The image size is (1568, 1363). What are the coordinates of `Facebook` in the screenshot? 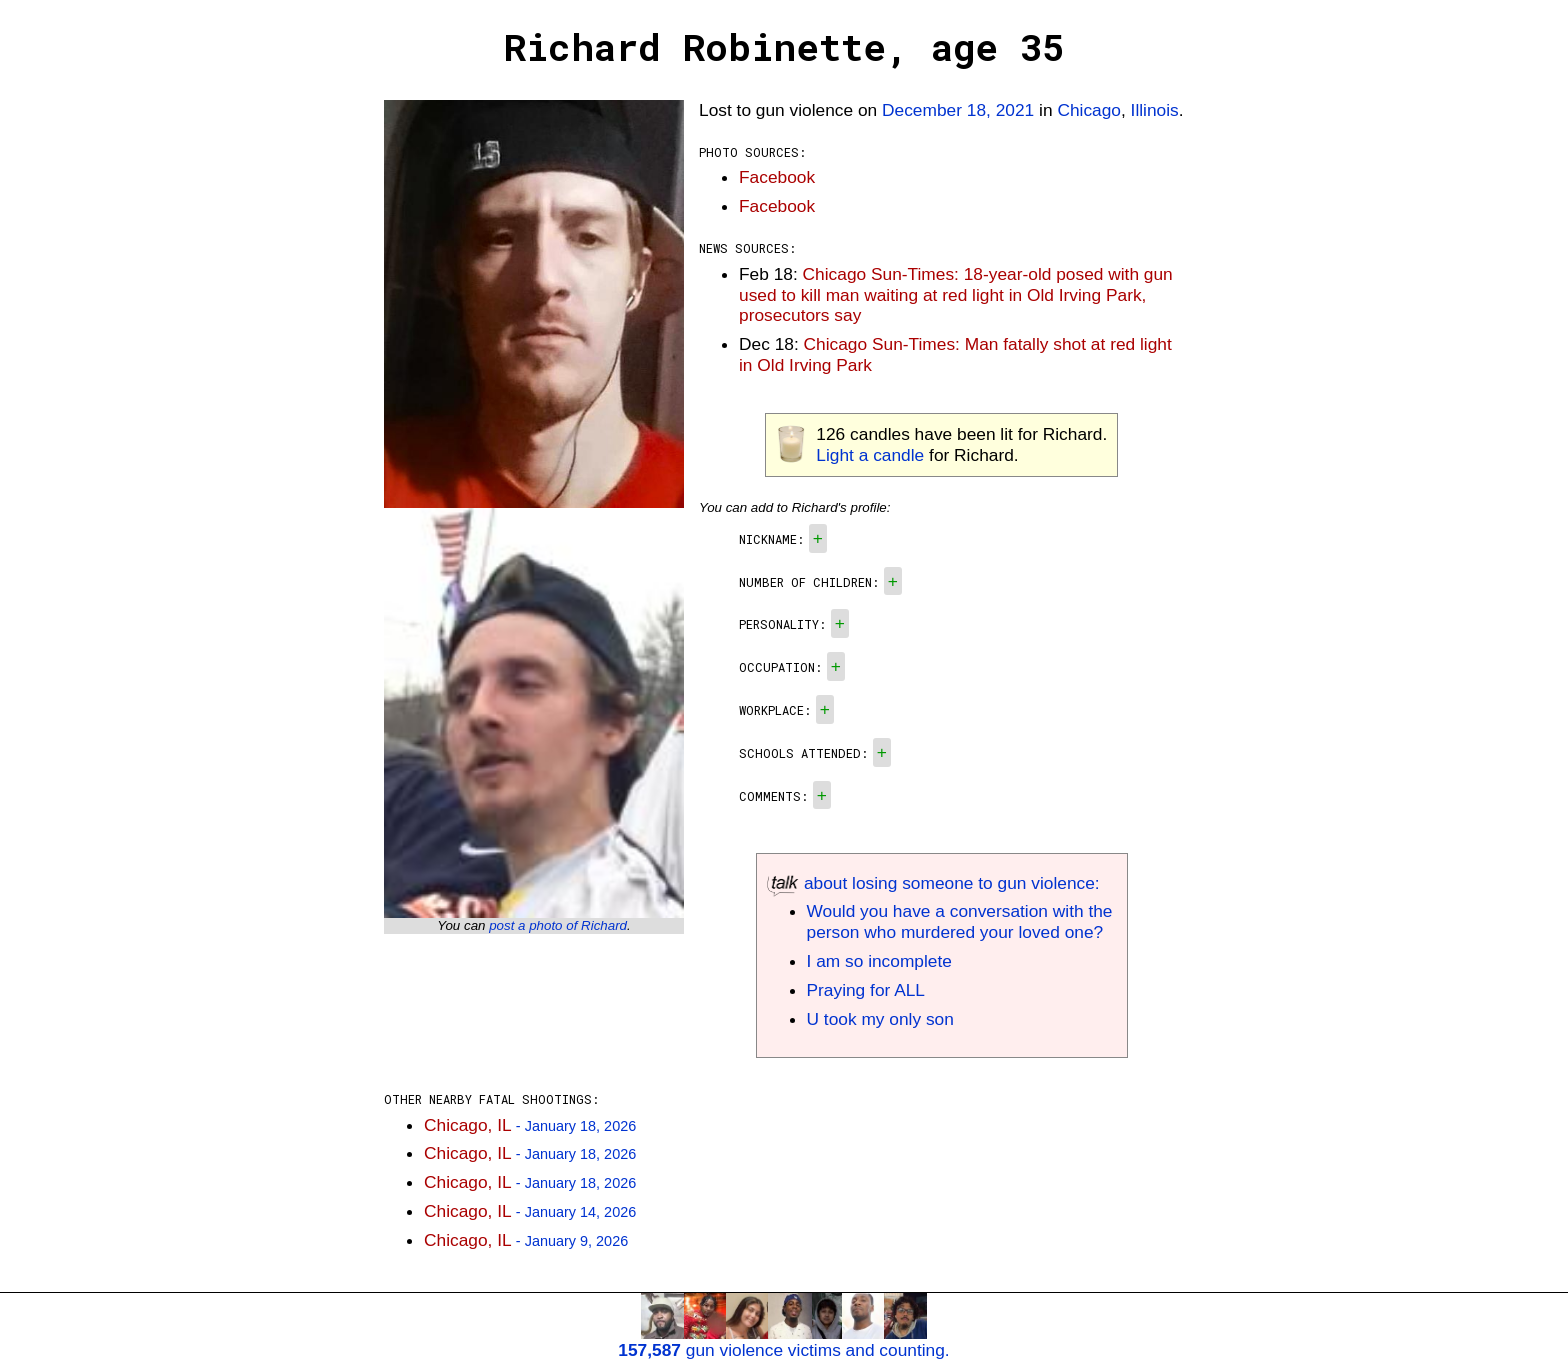 It's located at (777, 177).